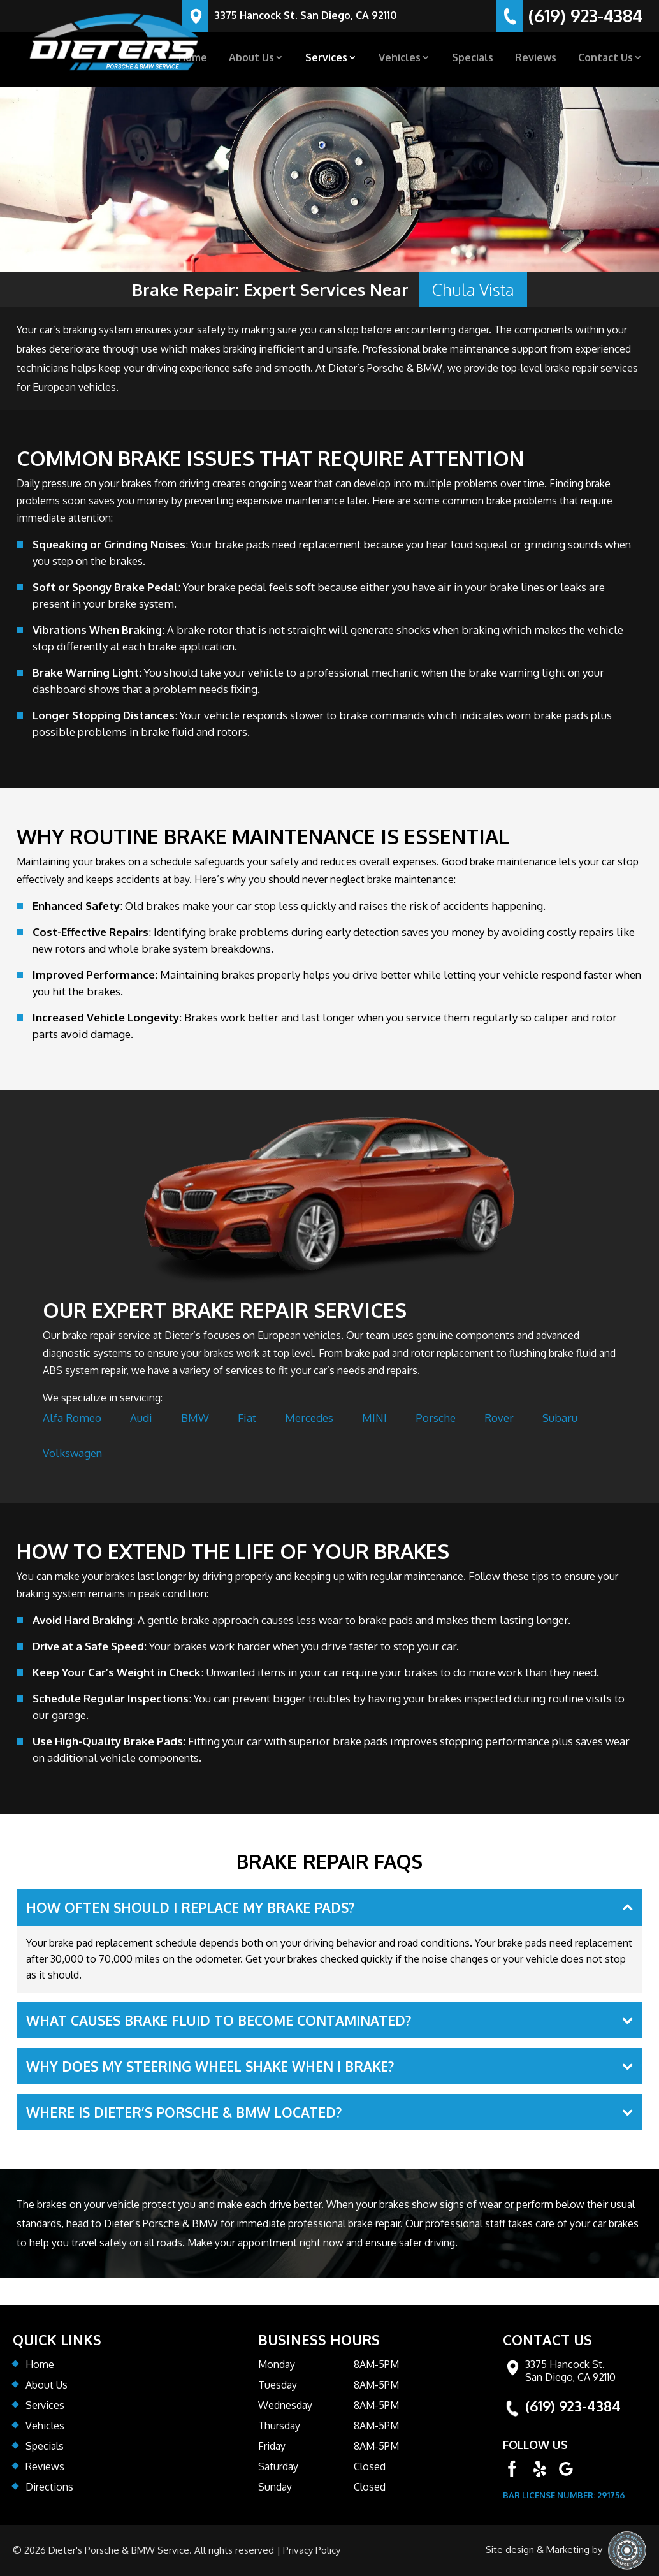  I want to click on Specials, so click(472, 58).